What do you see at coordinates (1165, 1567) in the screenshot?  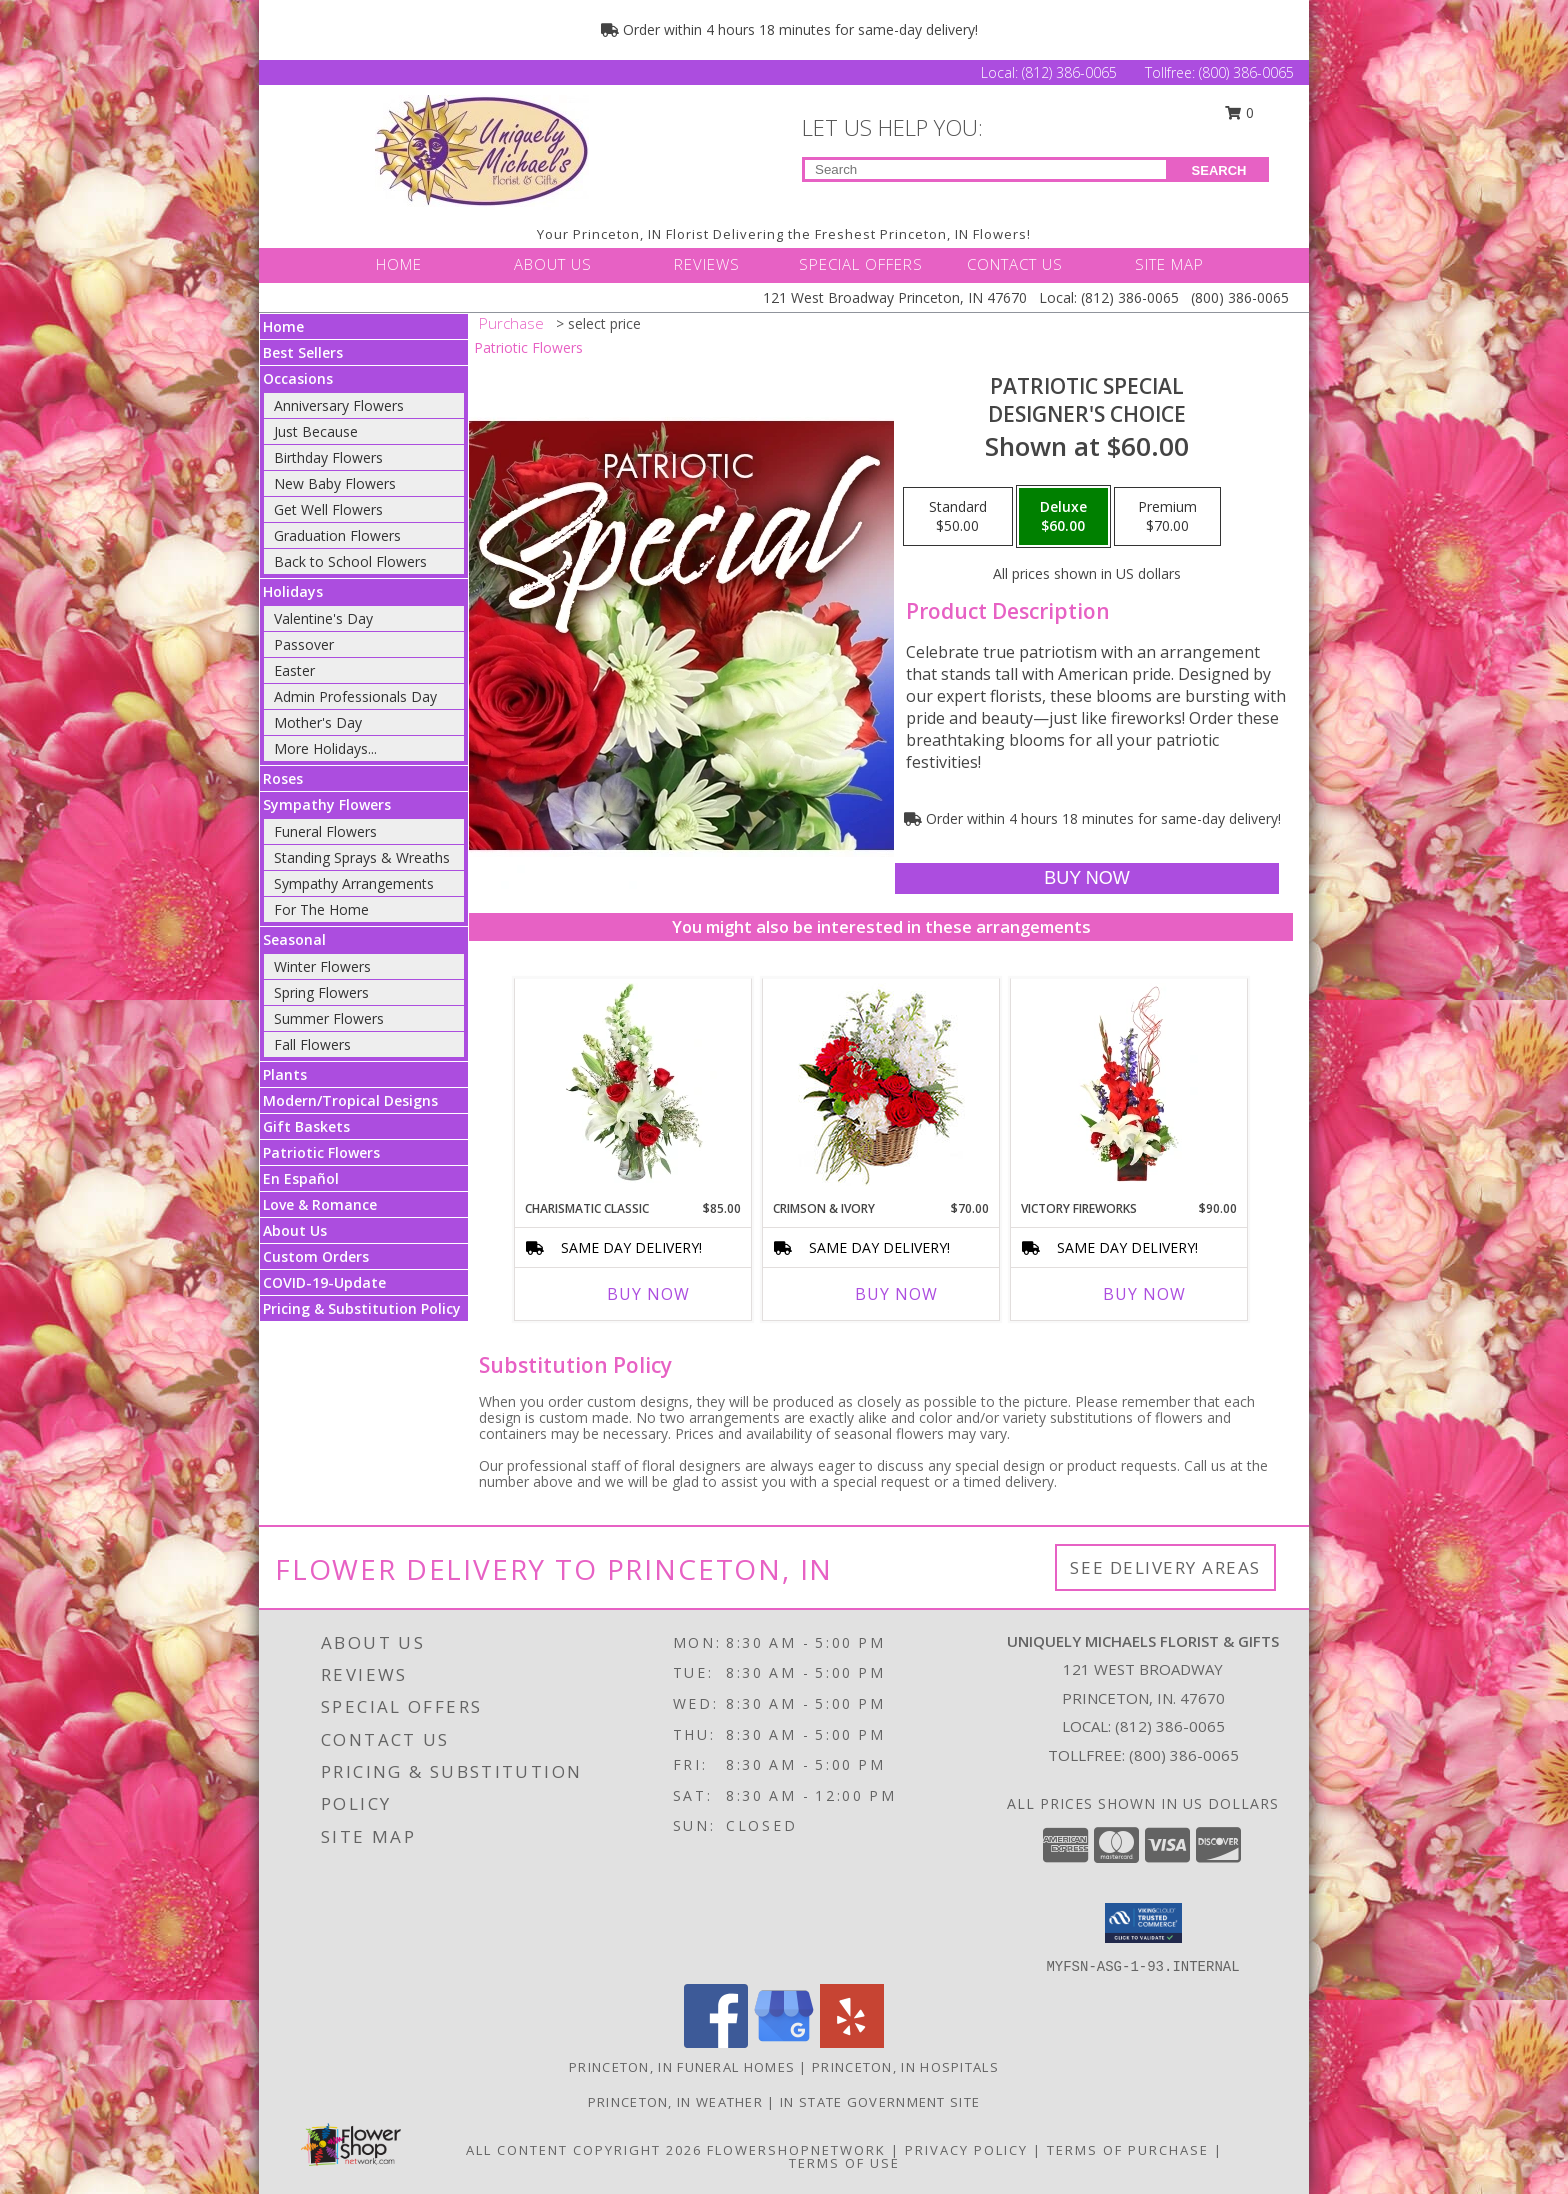 I see `See Delivery Areas [See Where We Deliver]` at bounding box center [1165, 1567].